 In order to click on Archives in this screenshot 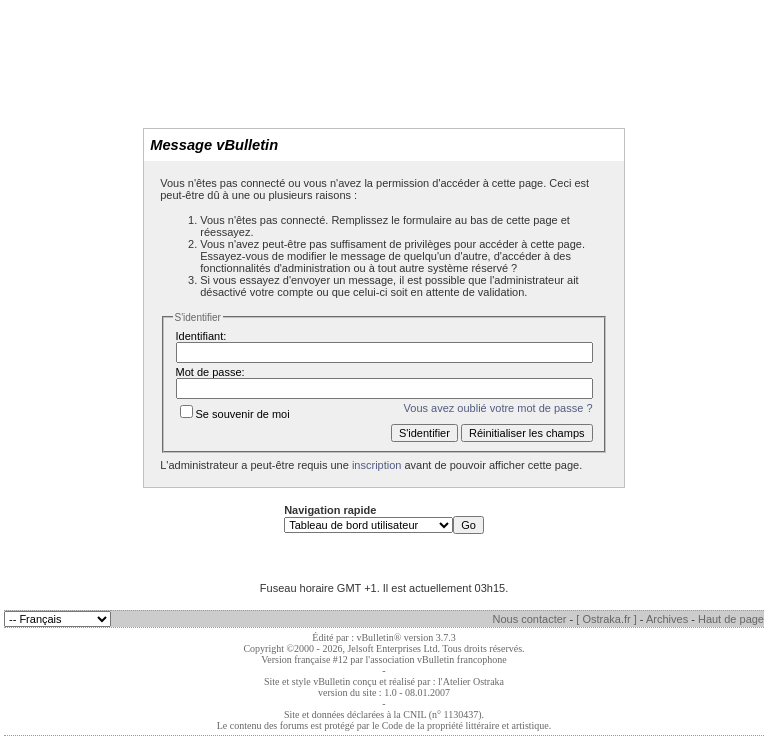, I will do `click(667, 619)`.